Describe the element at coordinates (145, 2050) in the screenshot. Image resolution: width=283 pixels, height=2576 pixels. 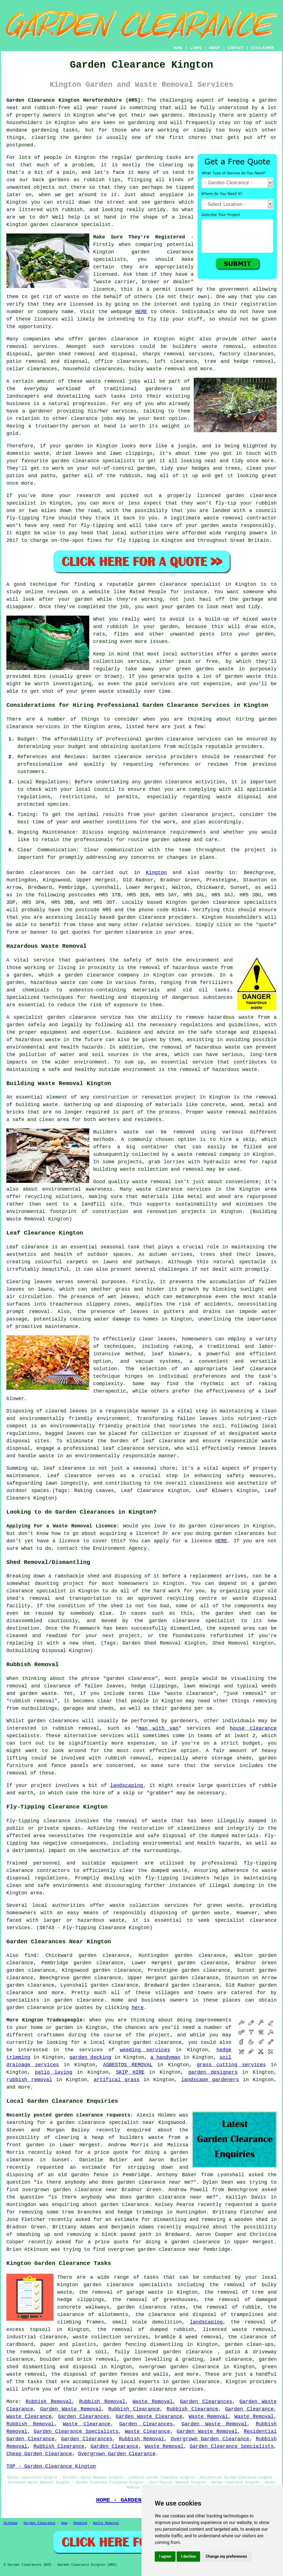
I see `weeding services` at that location.